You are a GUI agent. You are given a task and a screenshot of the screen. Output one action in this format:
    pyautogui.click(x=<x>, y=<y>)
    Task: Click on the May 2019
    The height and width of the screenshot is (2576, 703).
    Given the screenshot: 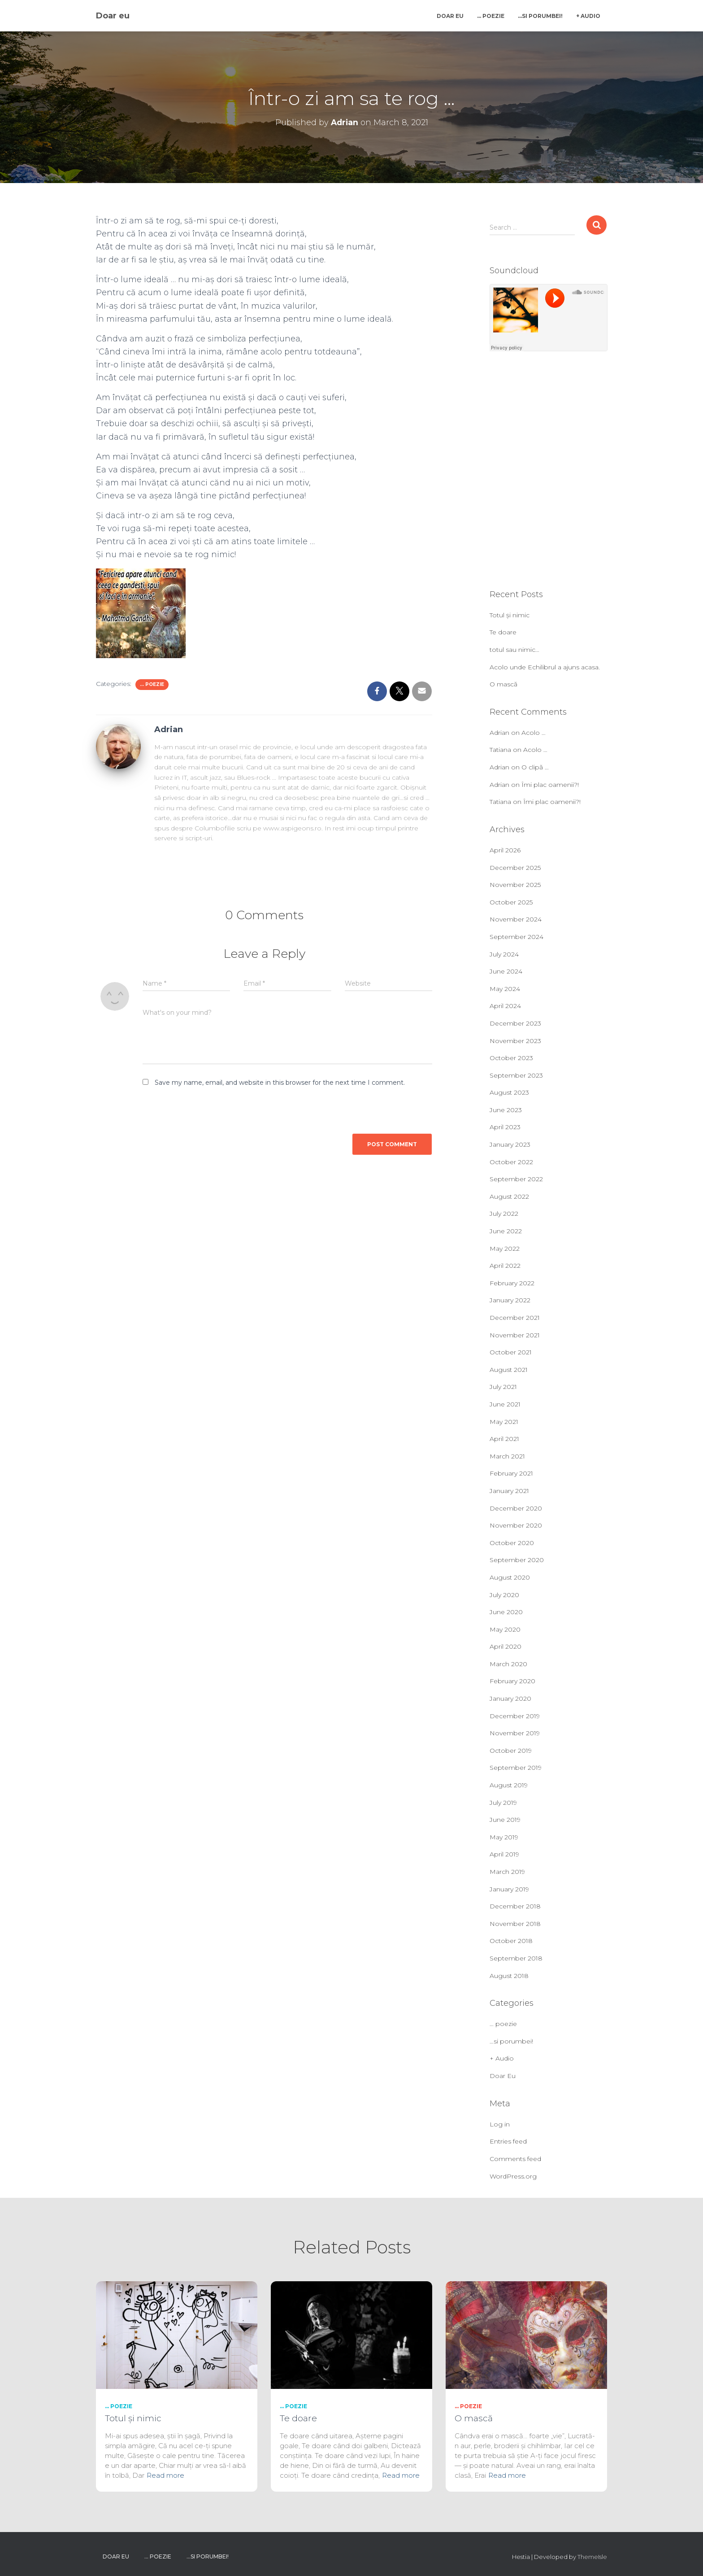 What is the action you would take?
    pyautogui.click(x=504, y=1837)
    